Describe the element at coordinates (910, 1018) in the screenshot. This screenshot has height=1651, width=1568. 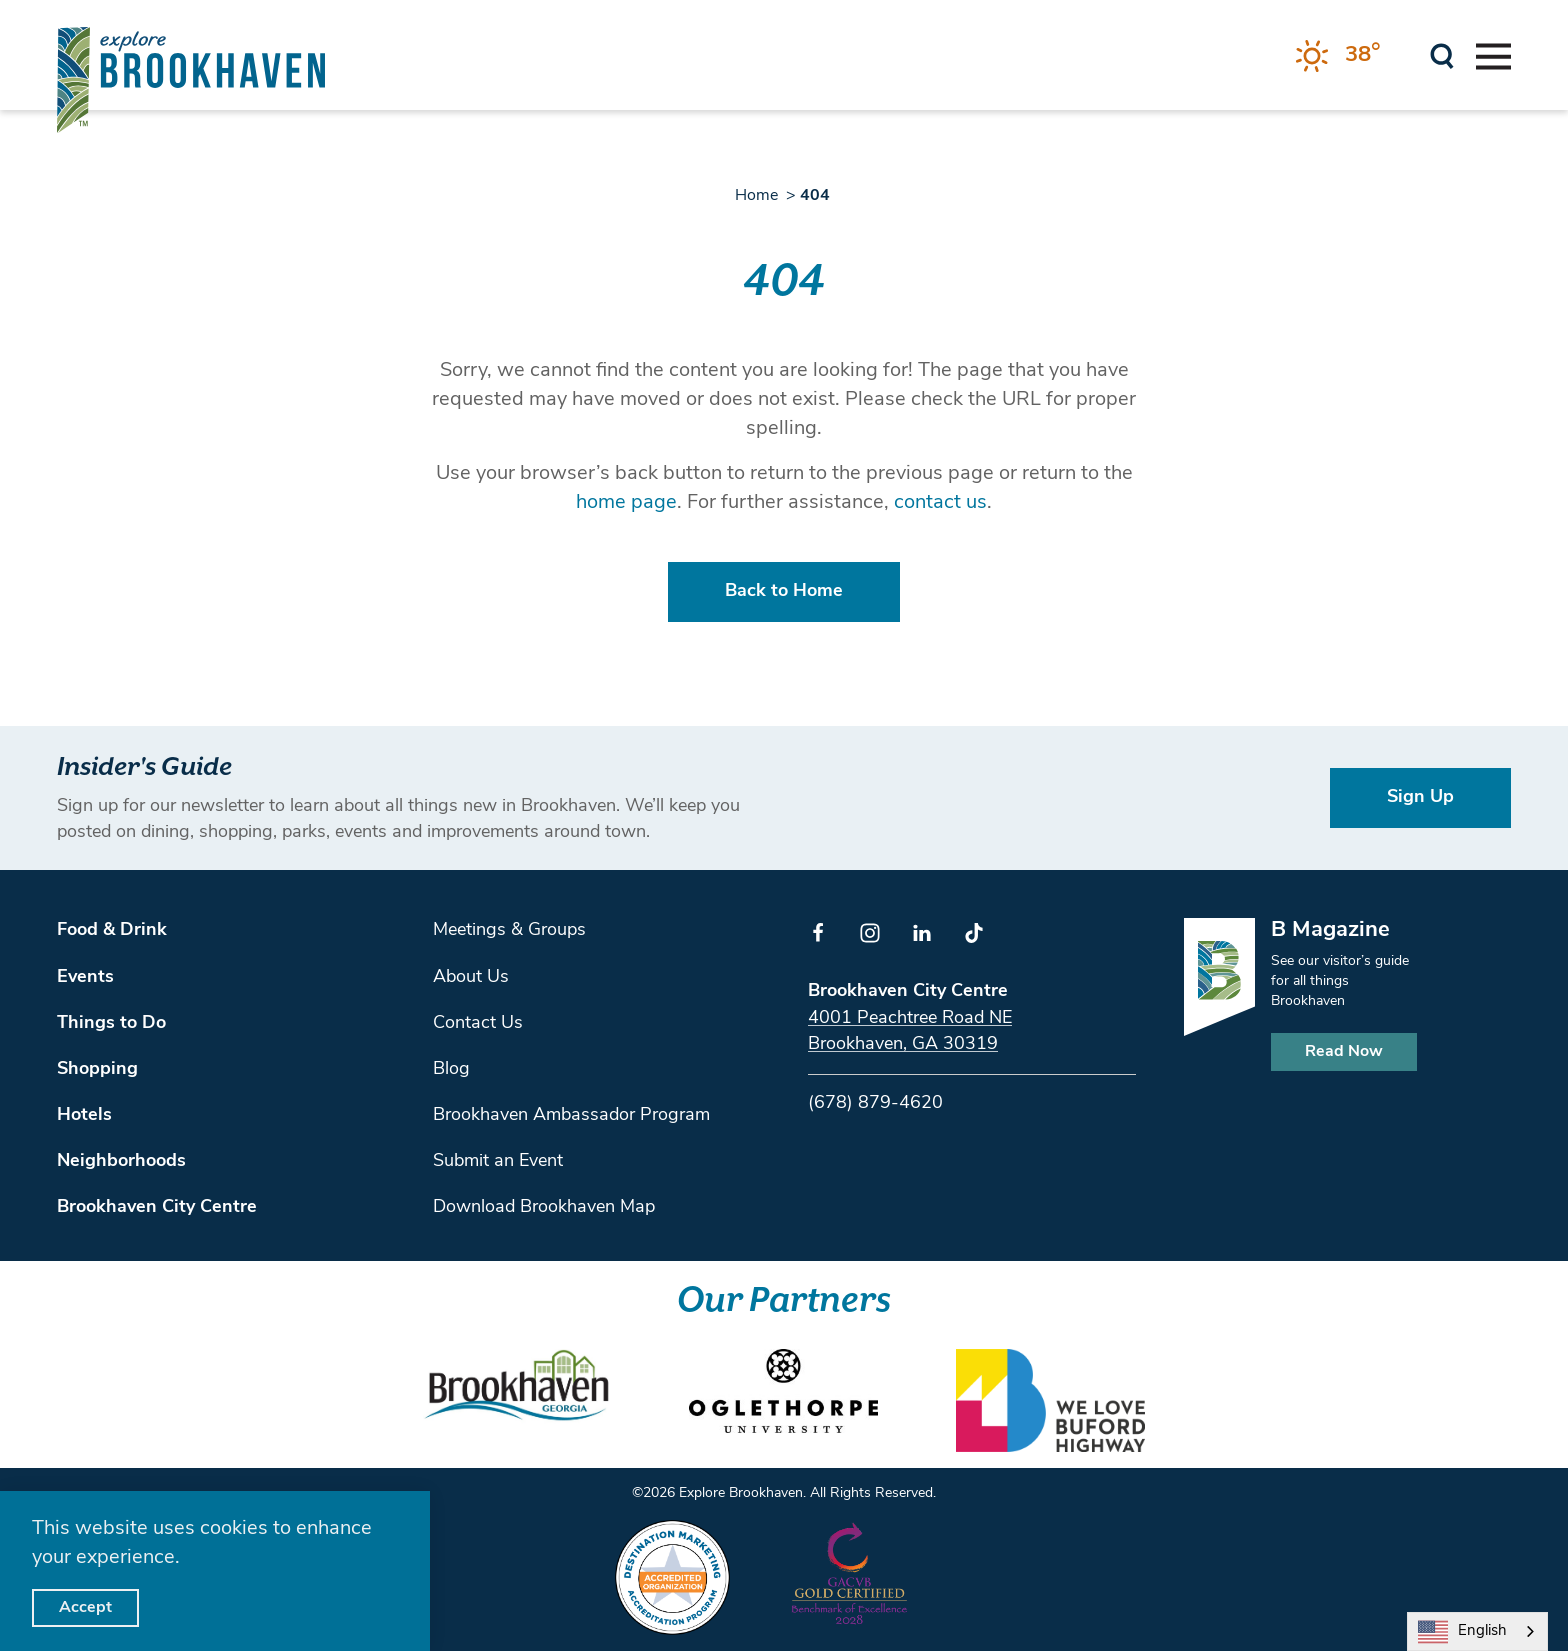
I see `4001 Peachtree Road NE` at that location.